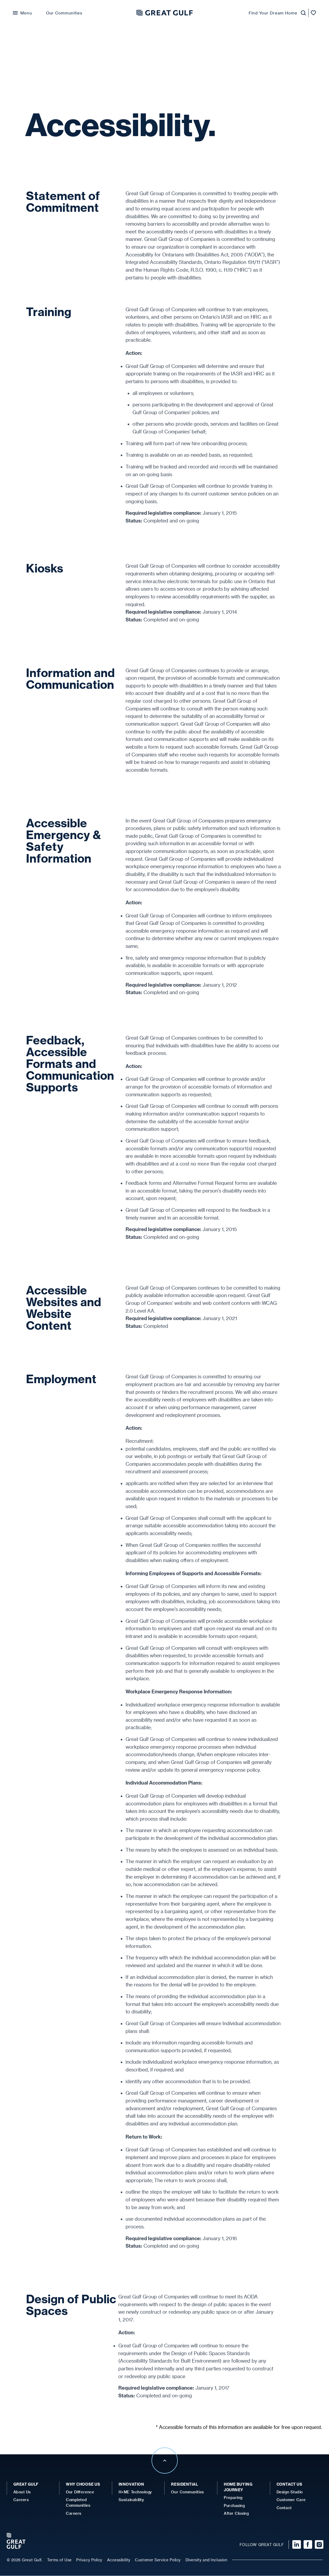  I want to click on [Visit our Linked In page], so click(294, 2544).